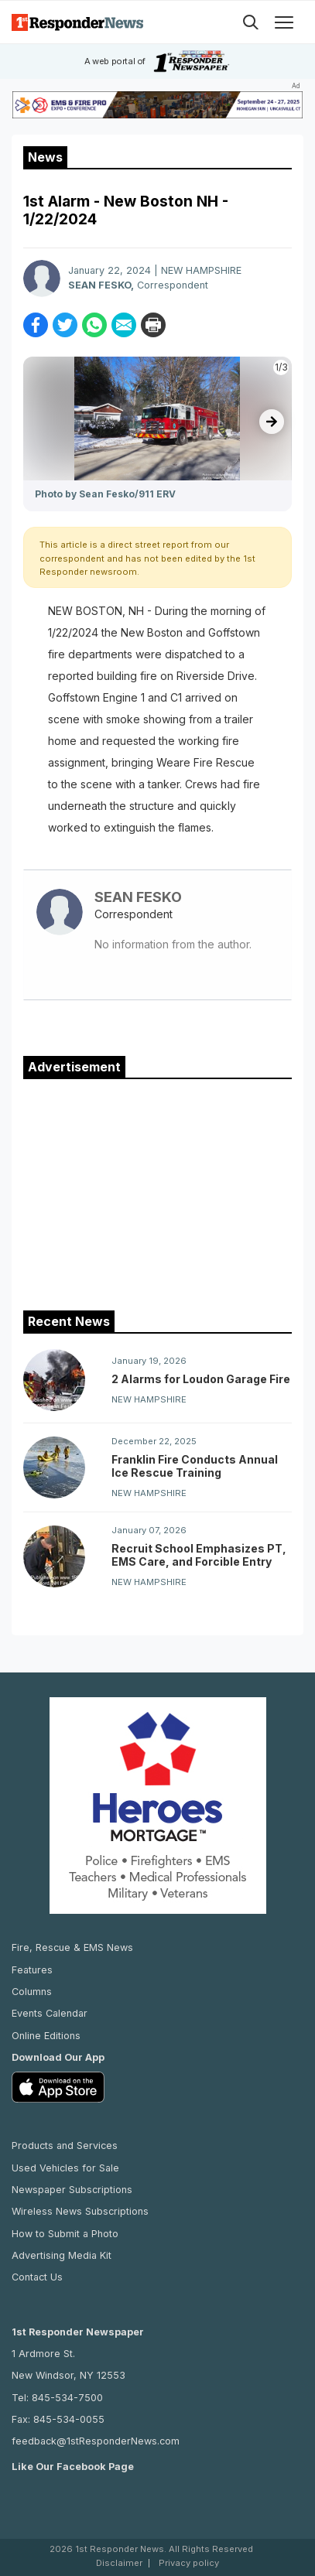 Image resolution: width=315 pixels, height=2576 pixels. Describe the element at coordinates (119, 2563) in the screenshot. I see `Disclaimer` at that location.